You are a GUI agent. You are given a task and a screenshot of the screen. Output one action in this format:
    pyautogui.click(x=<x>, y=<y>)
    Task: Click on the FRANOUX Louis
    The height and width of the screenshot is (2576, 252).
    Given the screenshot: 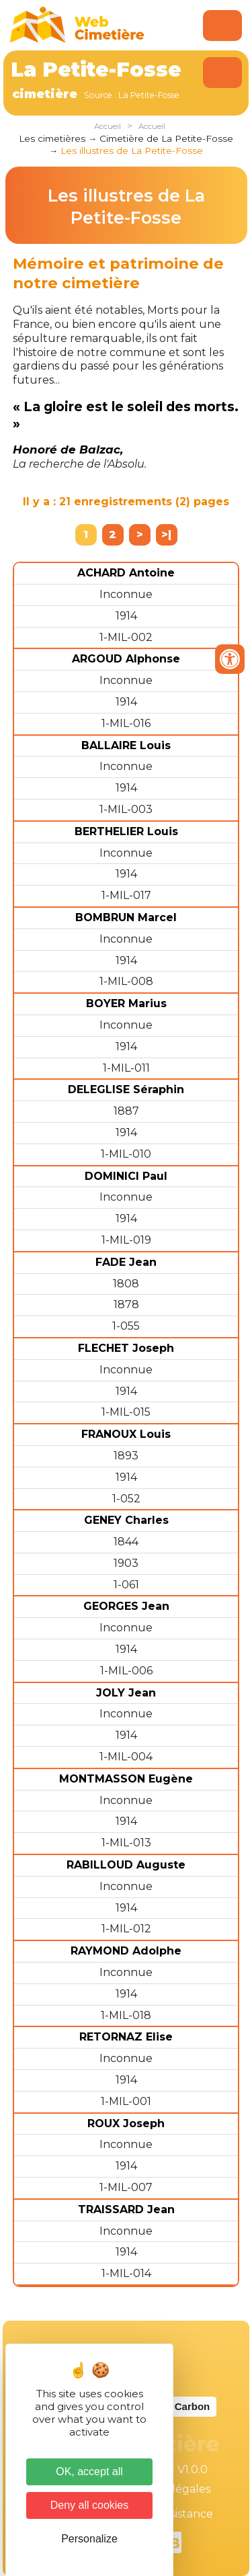 What is the action you would take?
    pyautogui.click(x=126, y=1434)
    